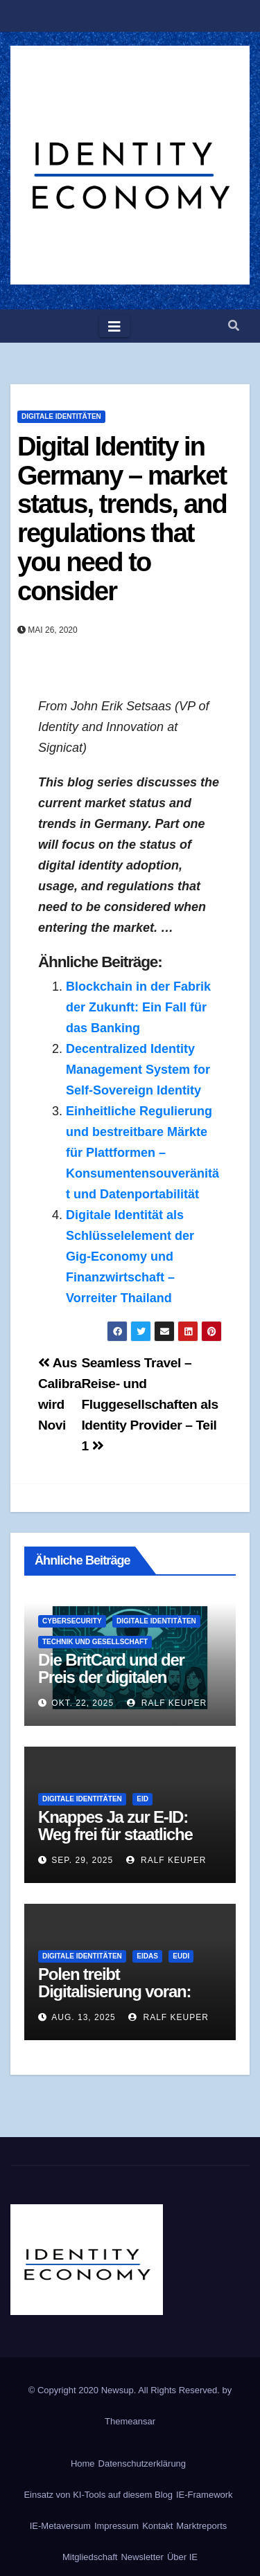 This screenshot has width=260, height=2576. I want to click on Einsatz von KI-Tools auf diesem Blog, so click(98, 2494).